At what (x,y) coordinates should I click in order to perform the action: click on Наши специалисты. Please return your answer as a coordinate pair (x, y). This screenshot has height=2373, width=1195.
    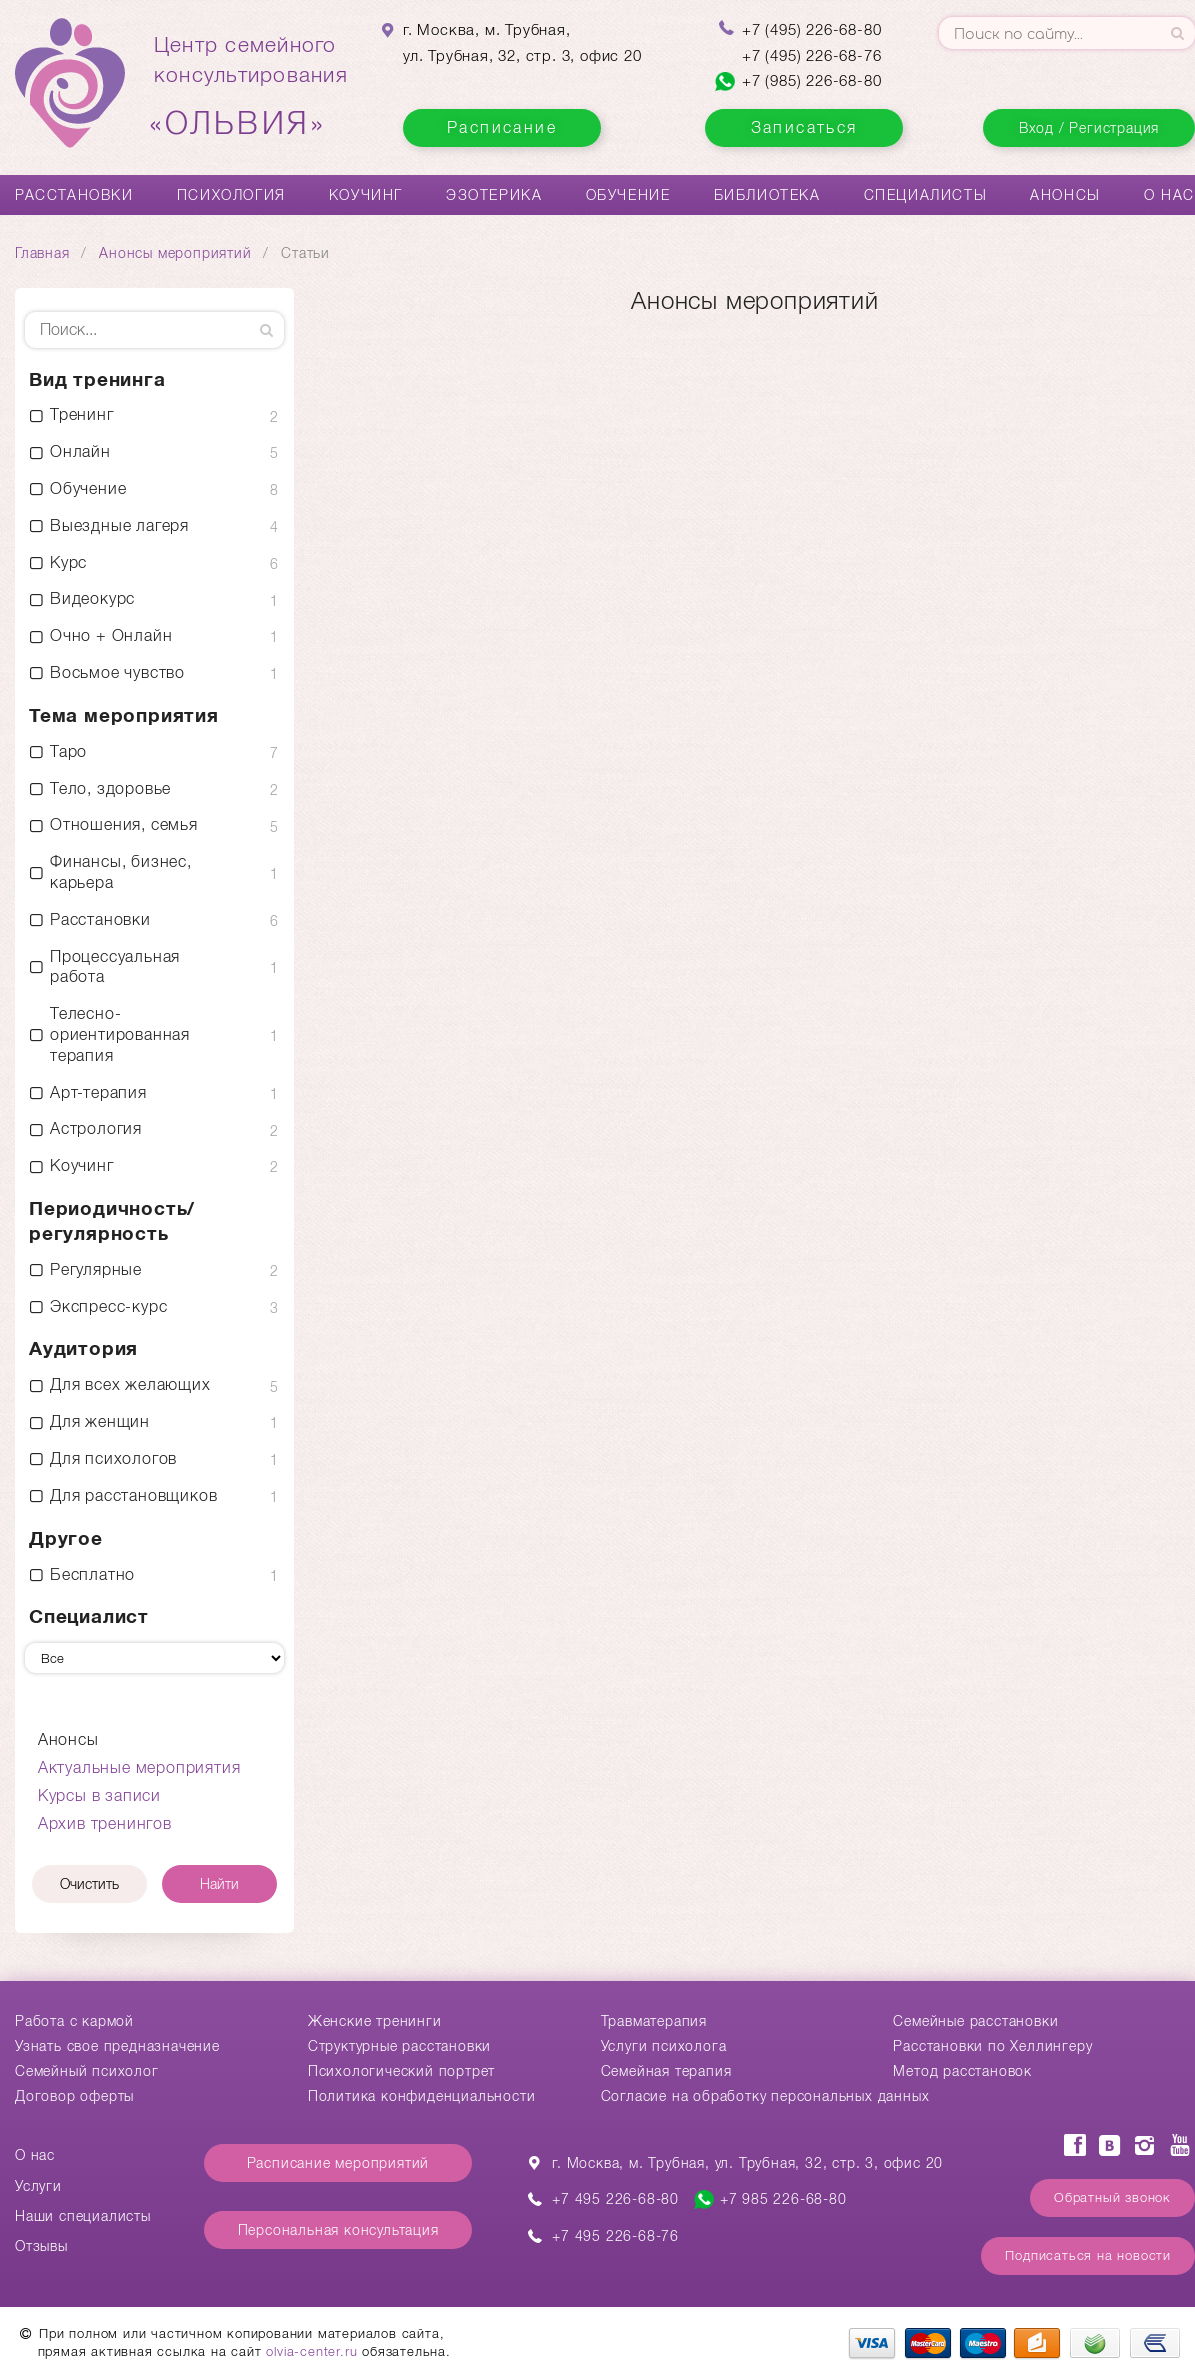
    Looking at the image, I should click on (83, 2216).